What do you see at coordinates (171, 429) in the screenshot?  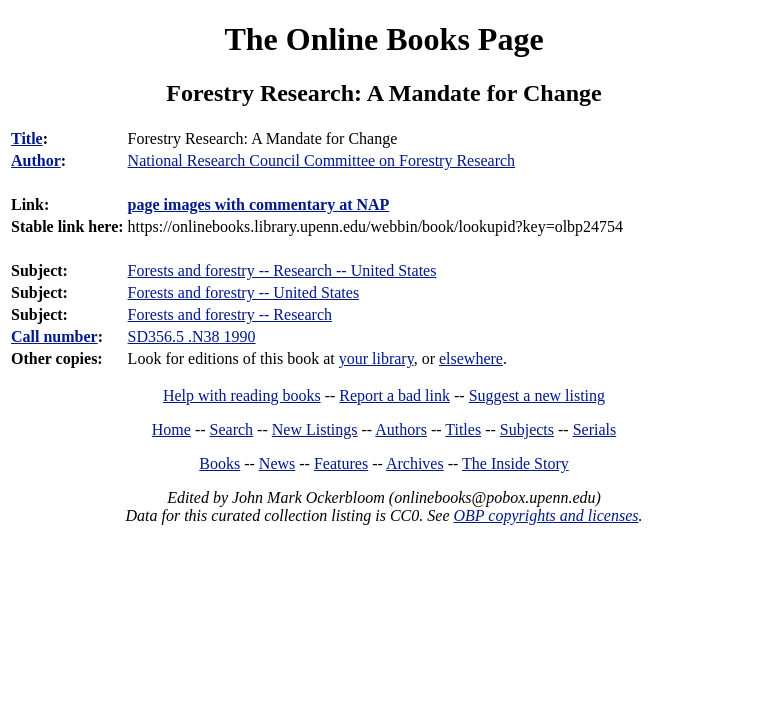 I see `Home` at bounding box center [171, 429].